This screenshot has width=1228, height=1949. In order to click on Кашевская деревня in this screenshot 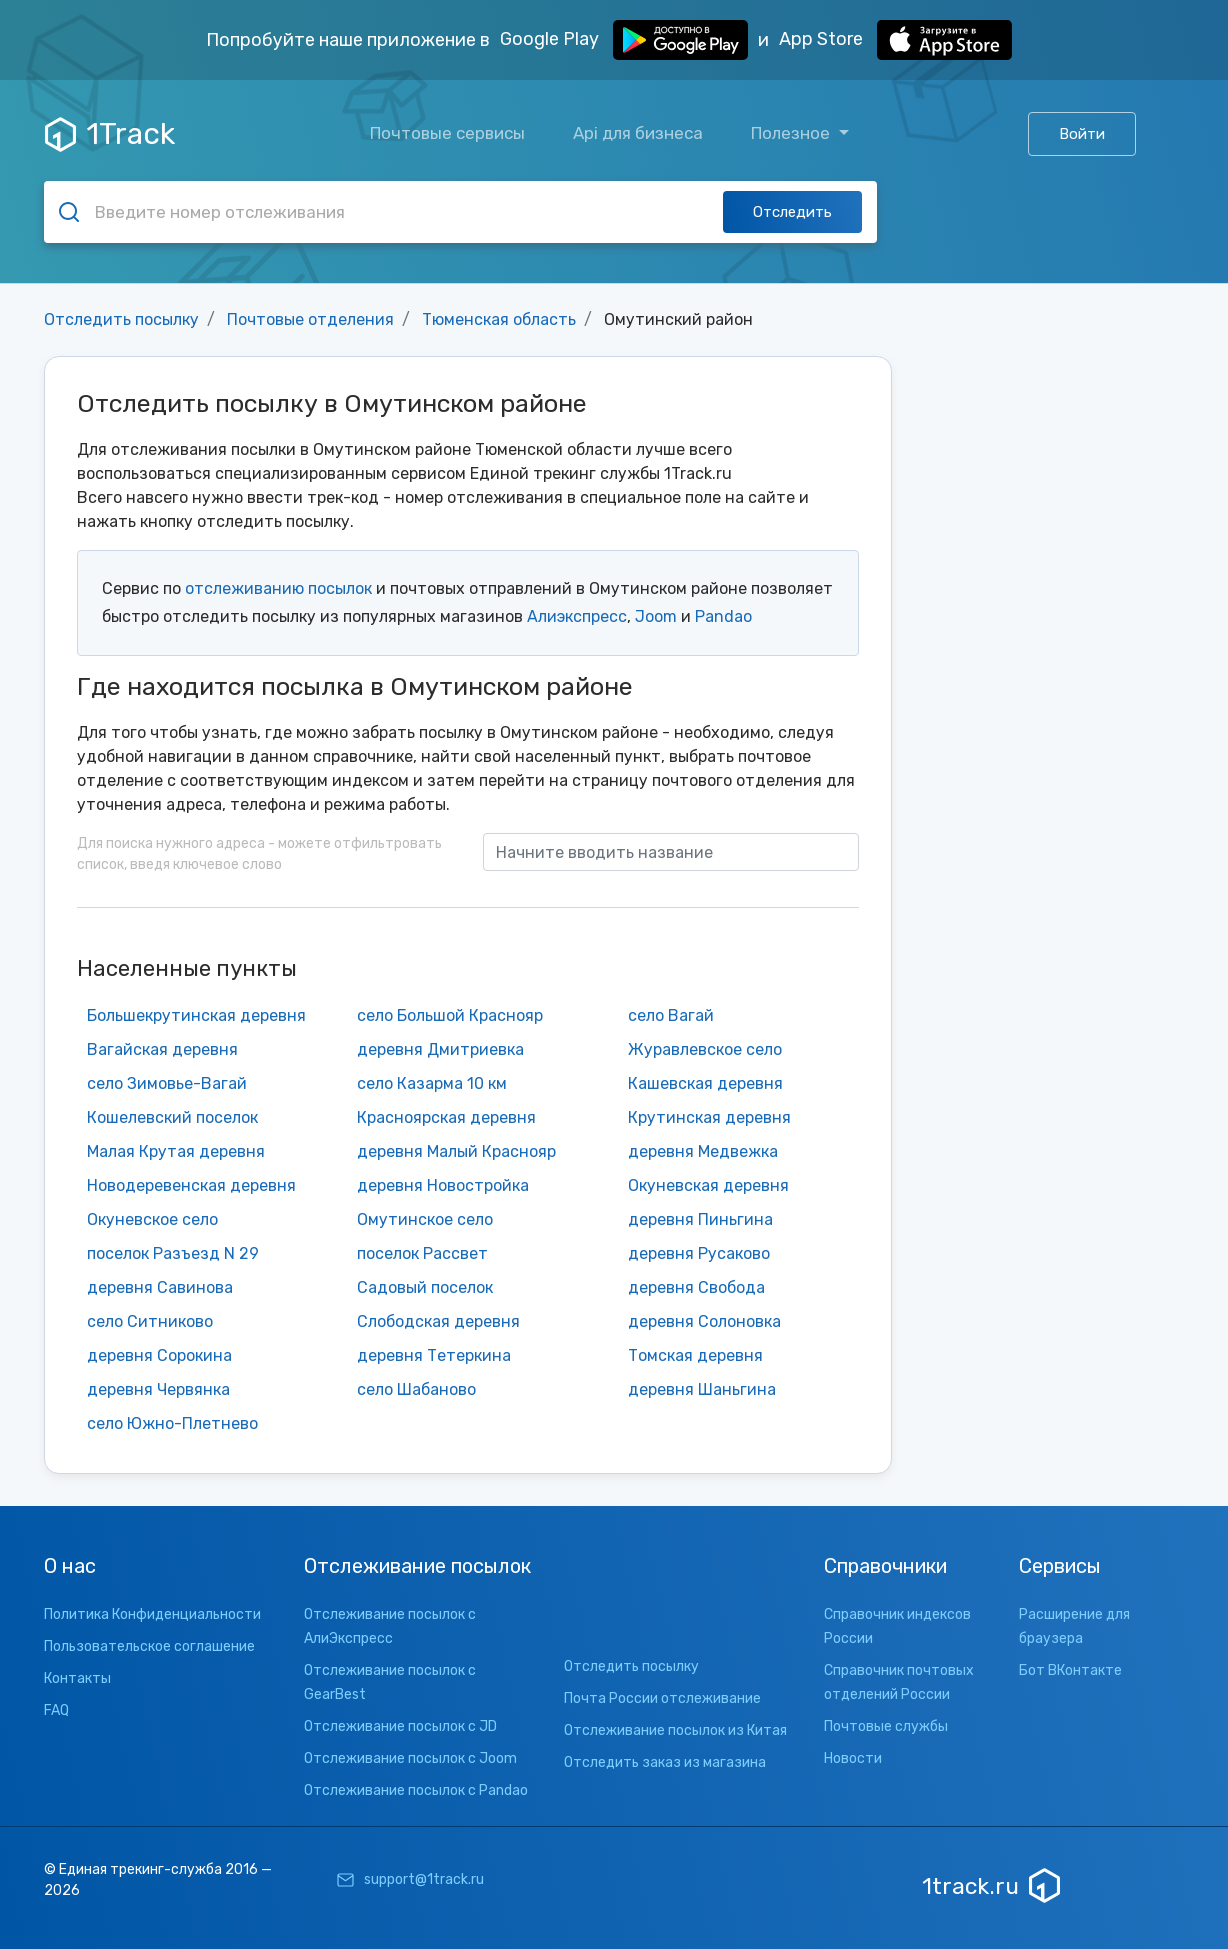, I will do `click(705, 1083)`.